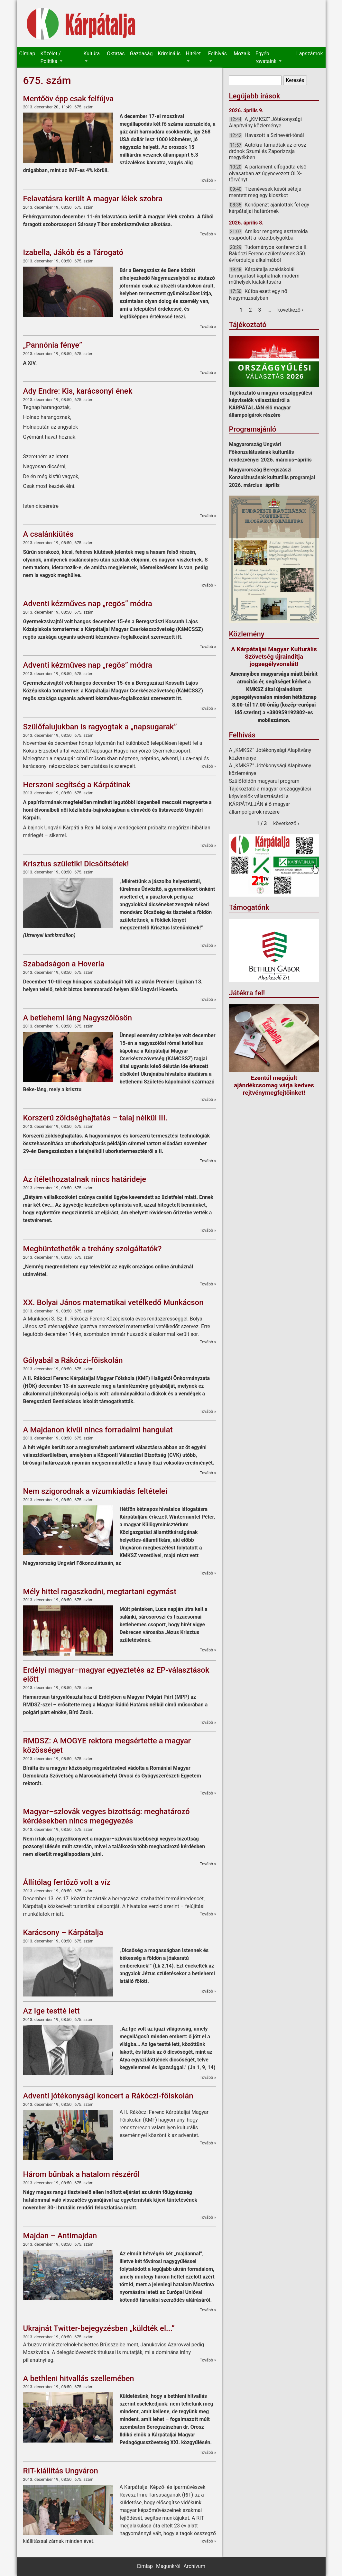  I want to click on Tizenévesek késői sétája mentett meg egy kioszkot, so click(265, 192).